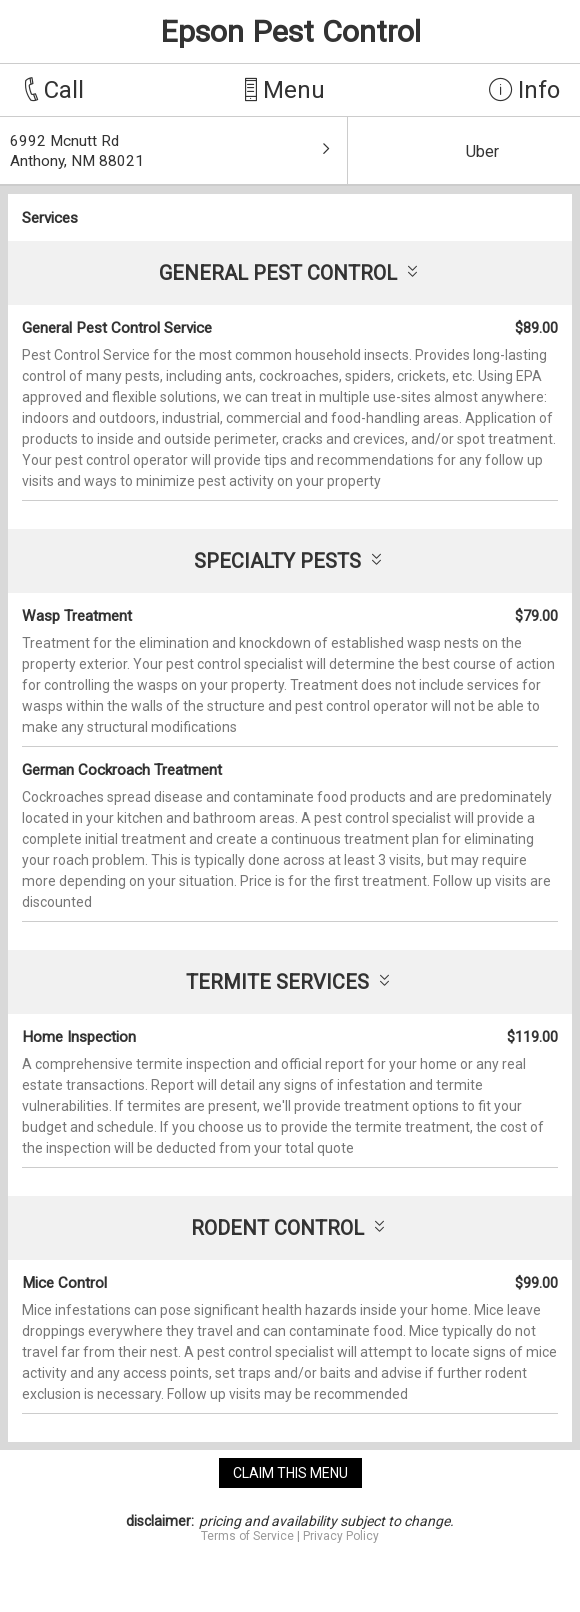 This screenshot has height=1612, width=580. What do you see at coordinates (247, 1536) in the screenshot?
I see `Terms of Service` at bounding box center [247, 1536].